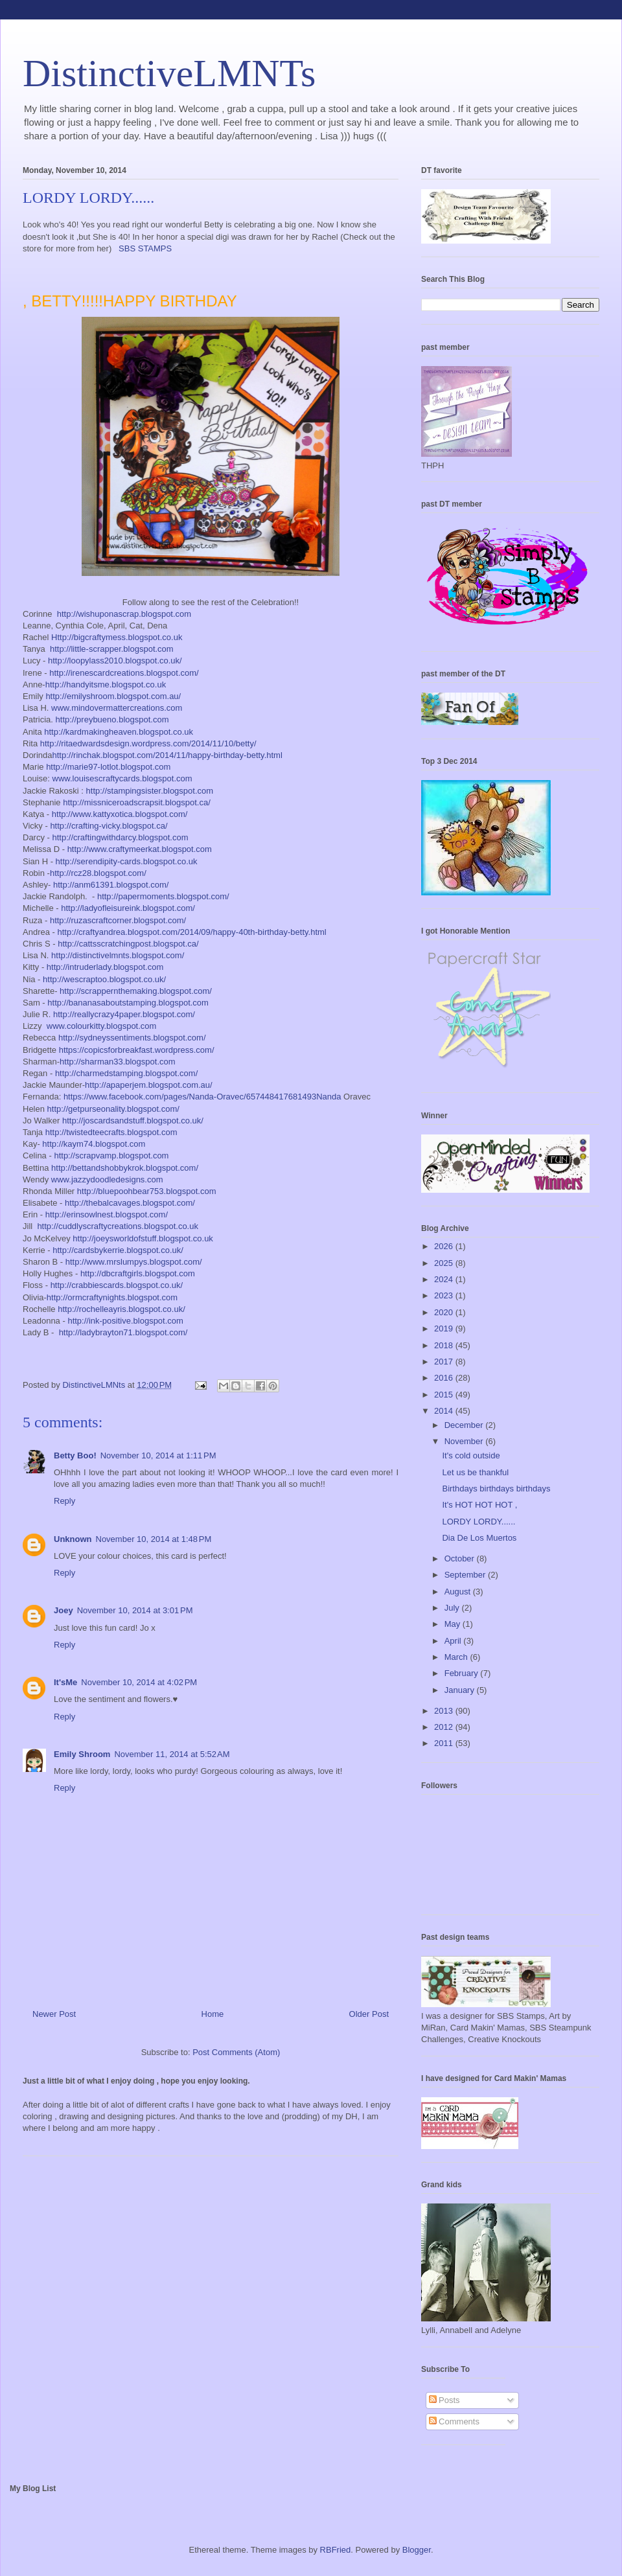 Image resolution: width=622 pixels, height=2576 pixels. What do you see at coordinates (191, 932) in the screenshot?
I see `http://craftyandrea.blogspot.com/2014/09/happy-40th-birthday-betty.html` at bounding box center [191, 932].